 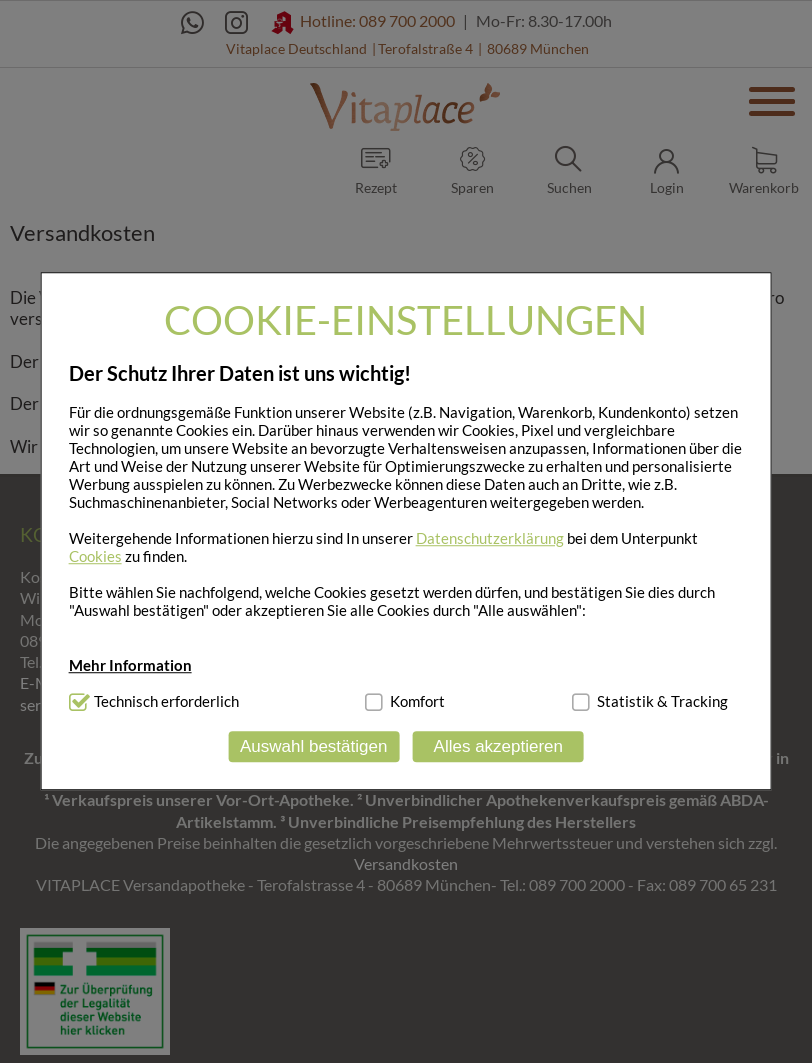 I want to click on Auswahl bestätigen, so click(x=313, y=746).